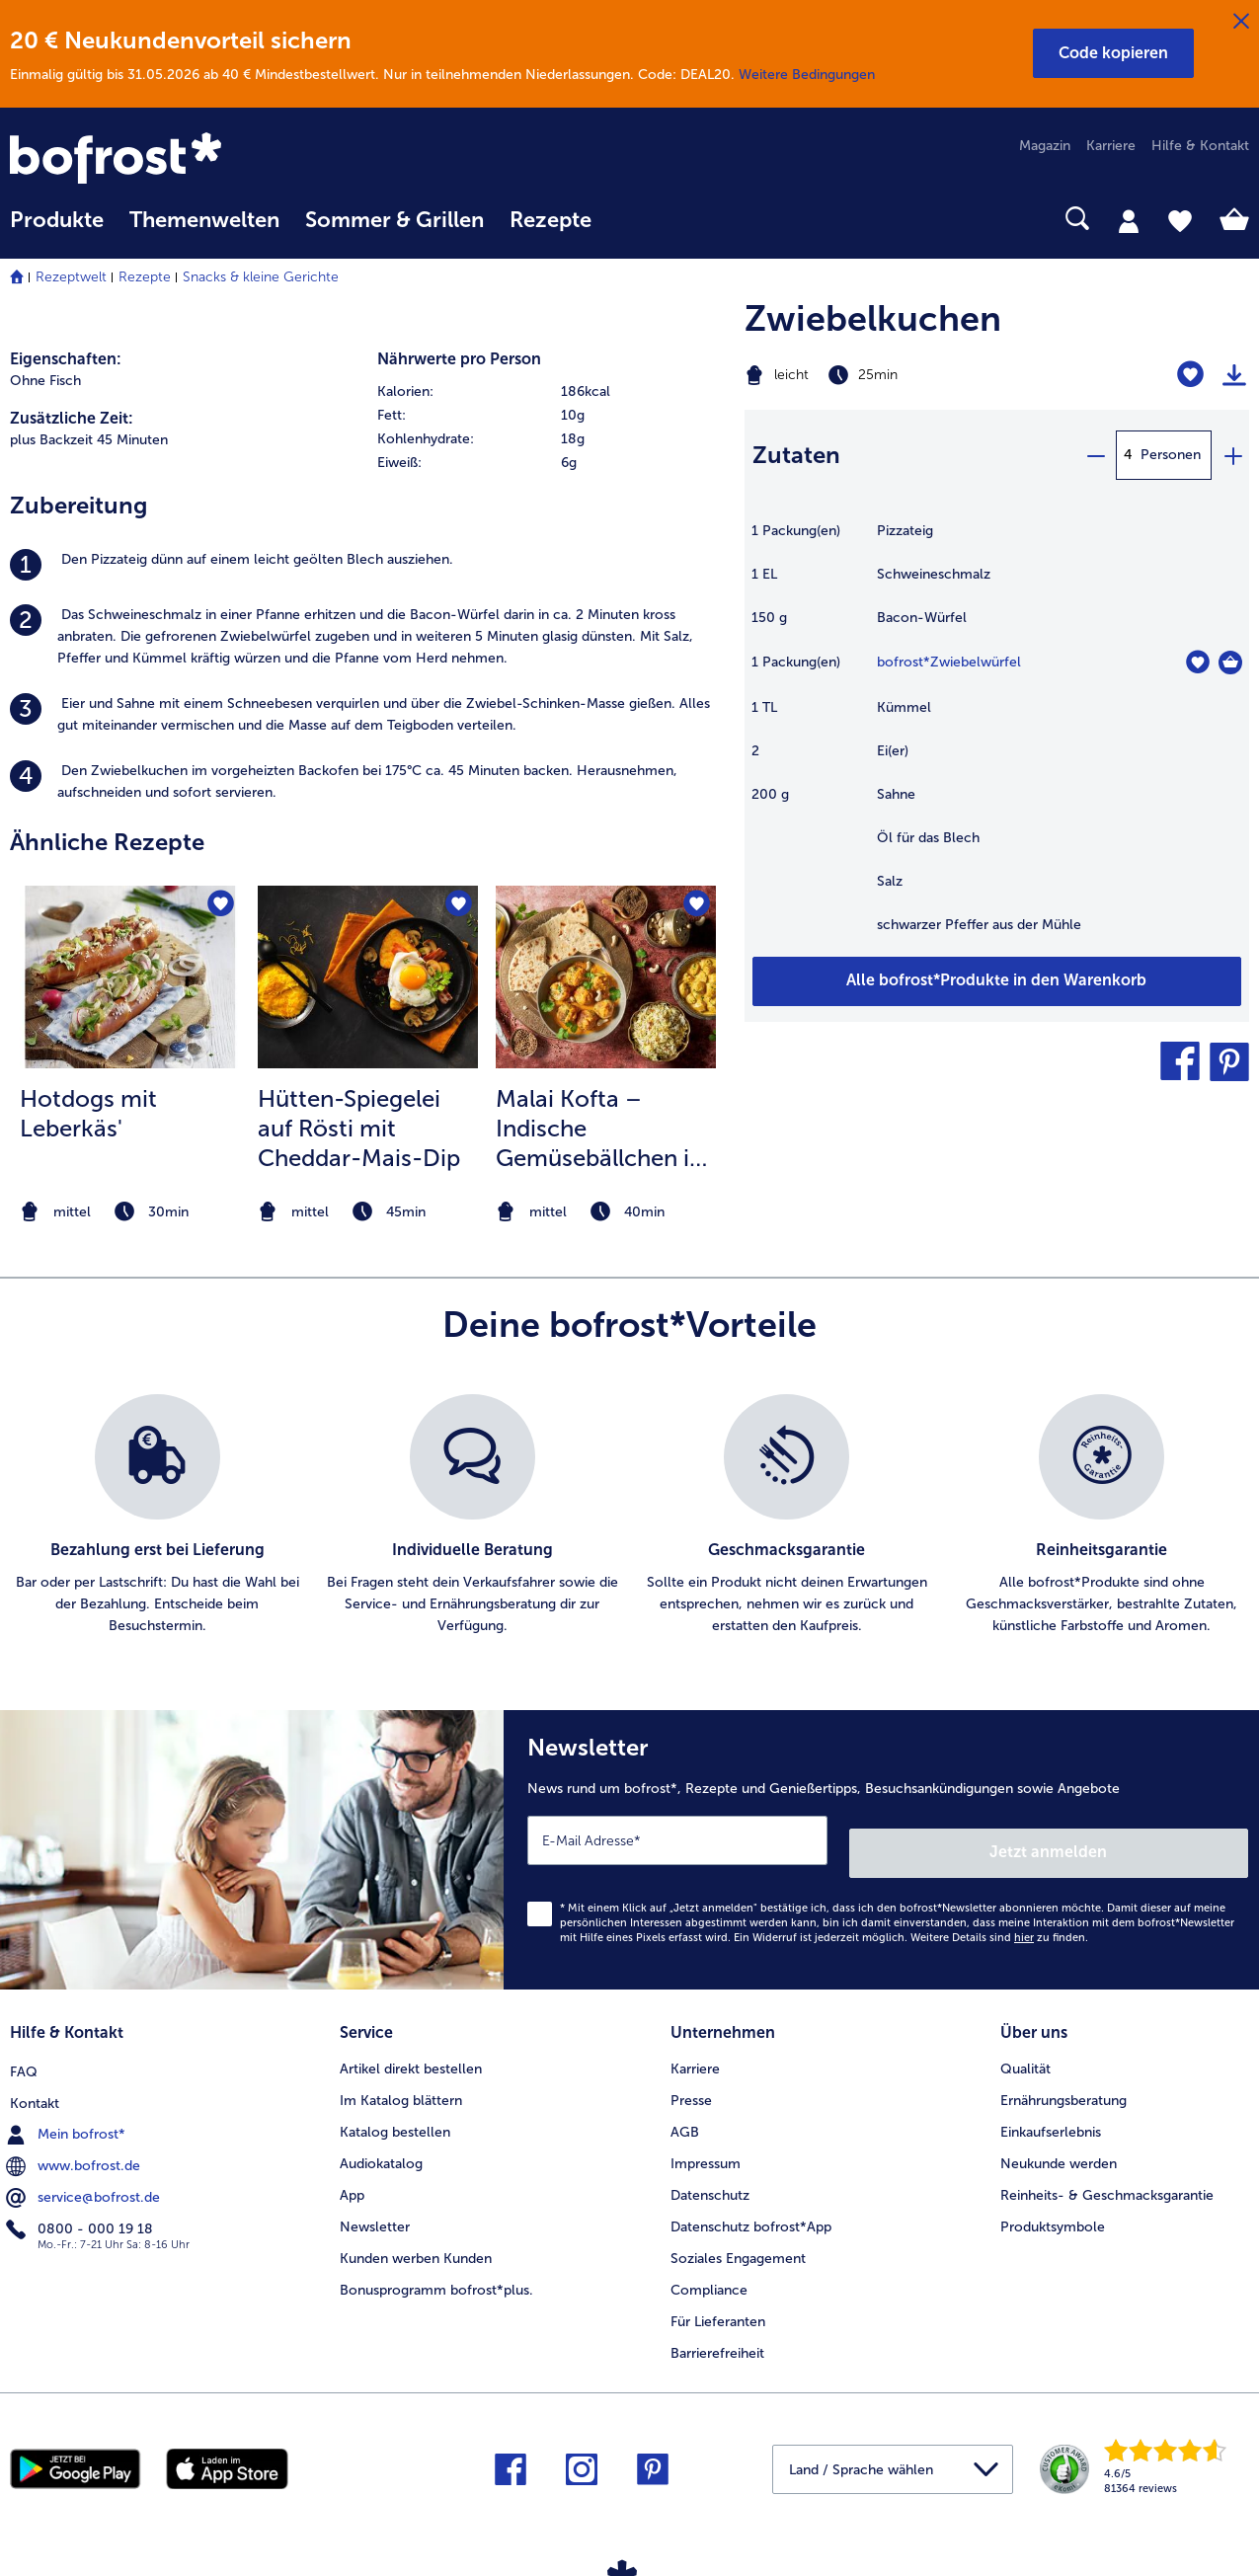 This screenshot has height=2576, width=1259. Describe the element at coordinates (1163, 1840) in the screenshot. I see `Jetzt anmelden` at that location.